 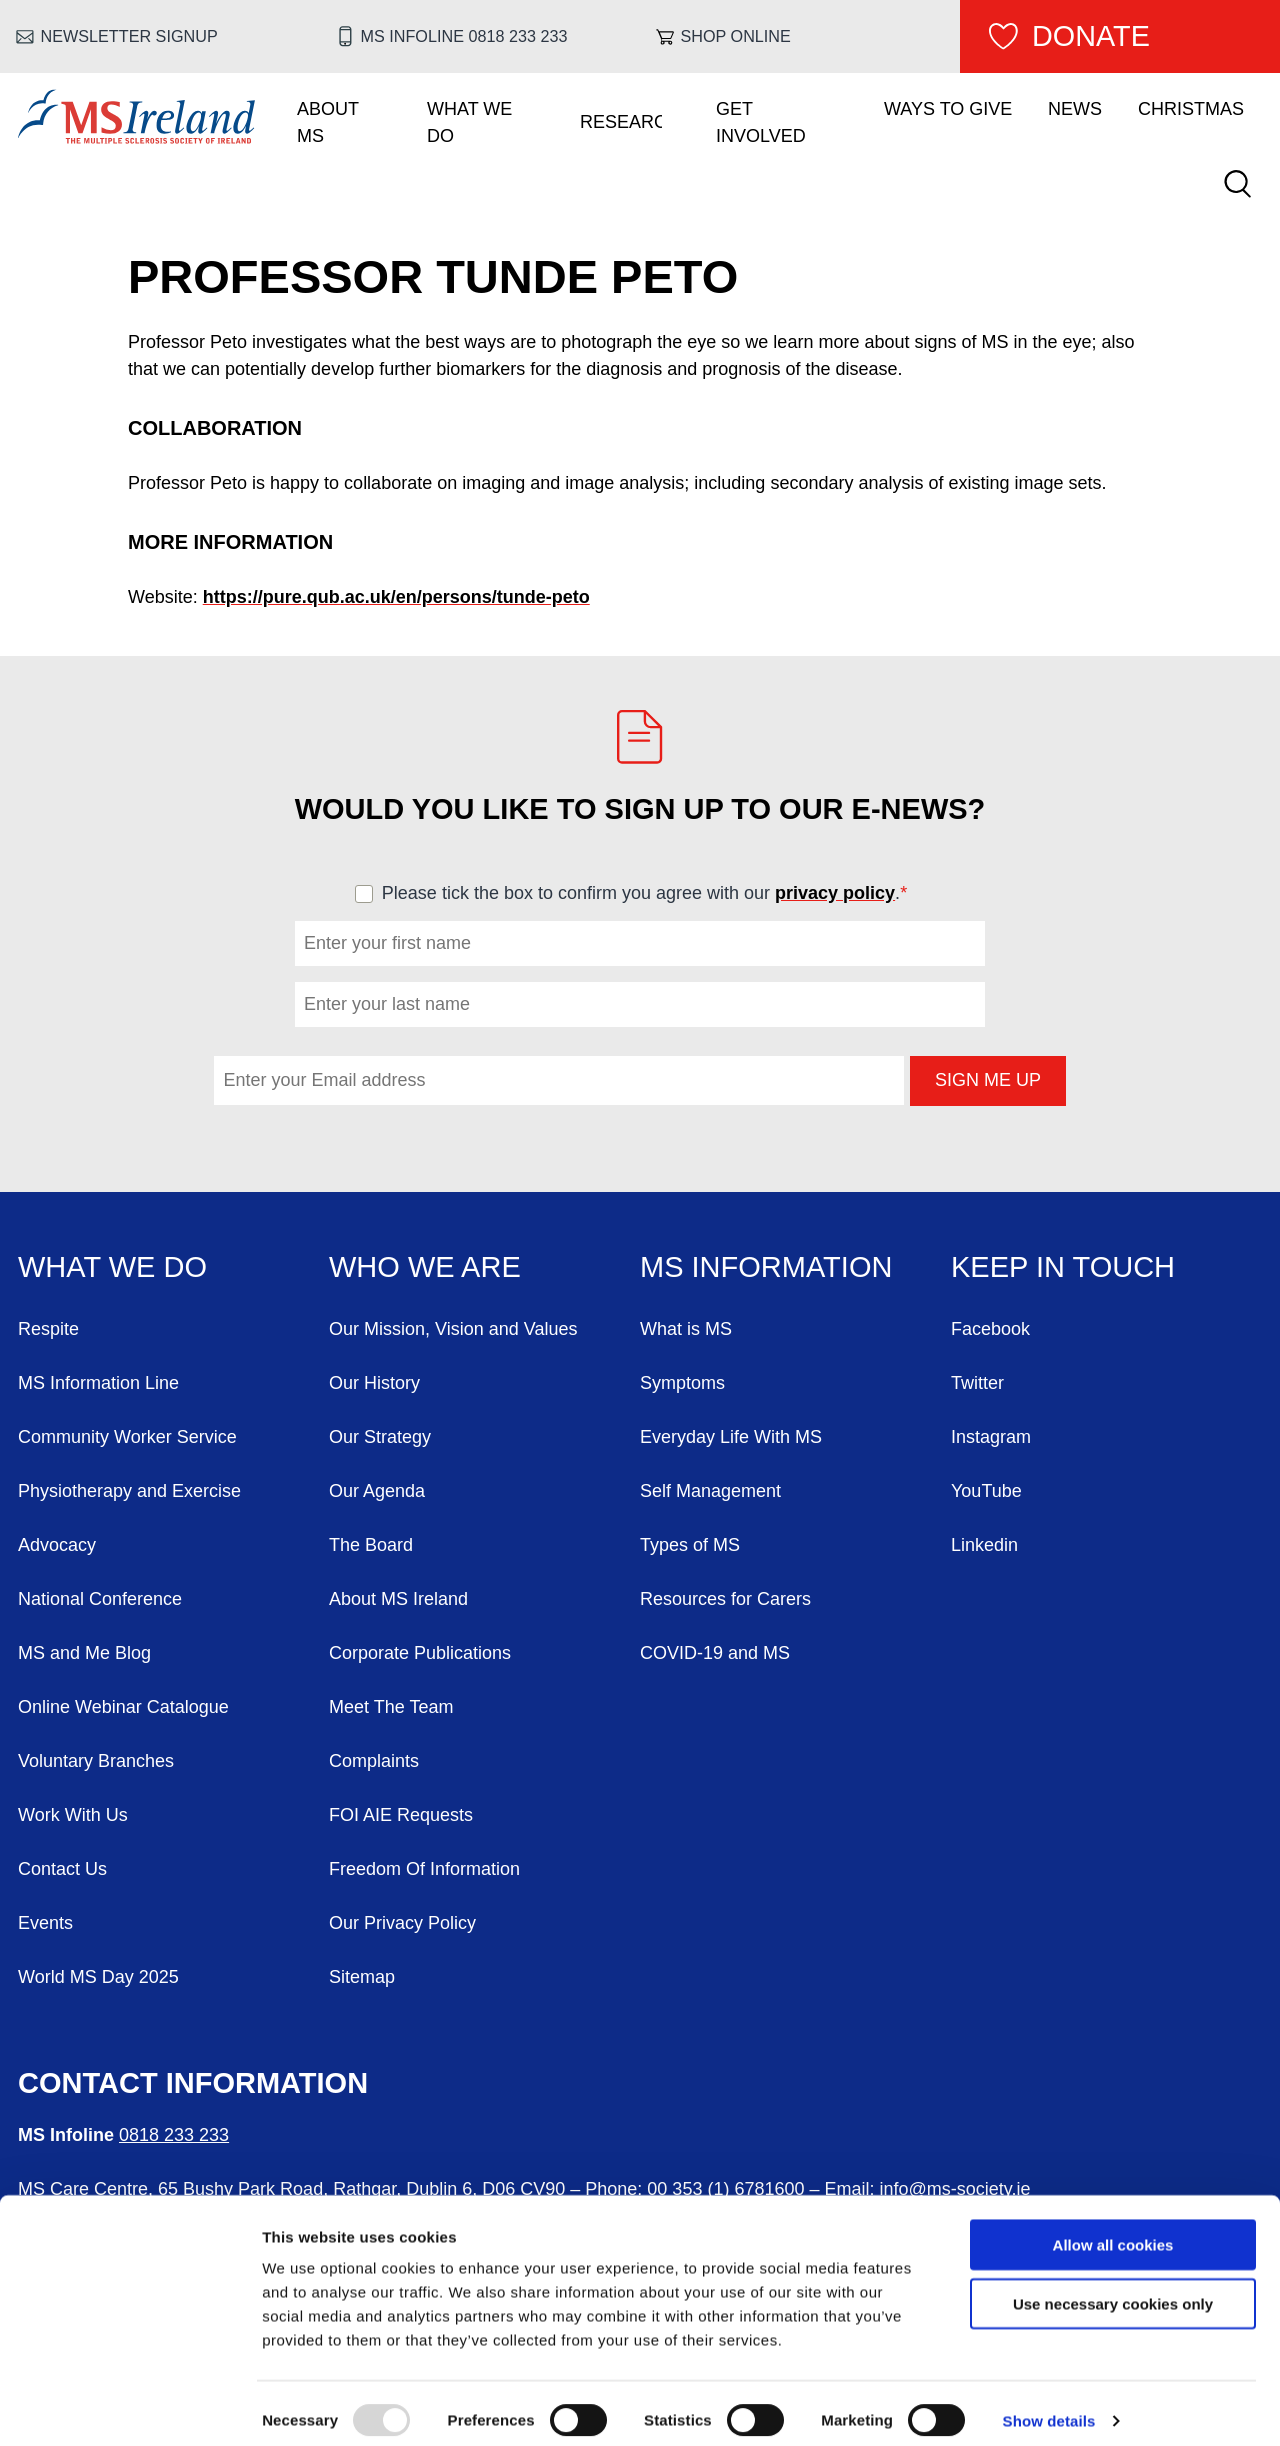 I want to click on Keep in Touch, so click(x=1063, y=1267).